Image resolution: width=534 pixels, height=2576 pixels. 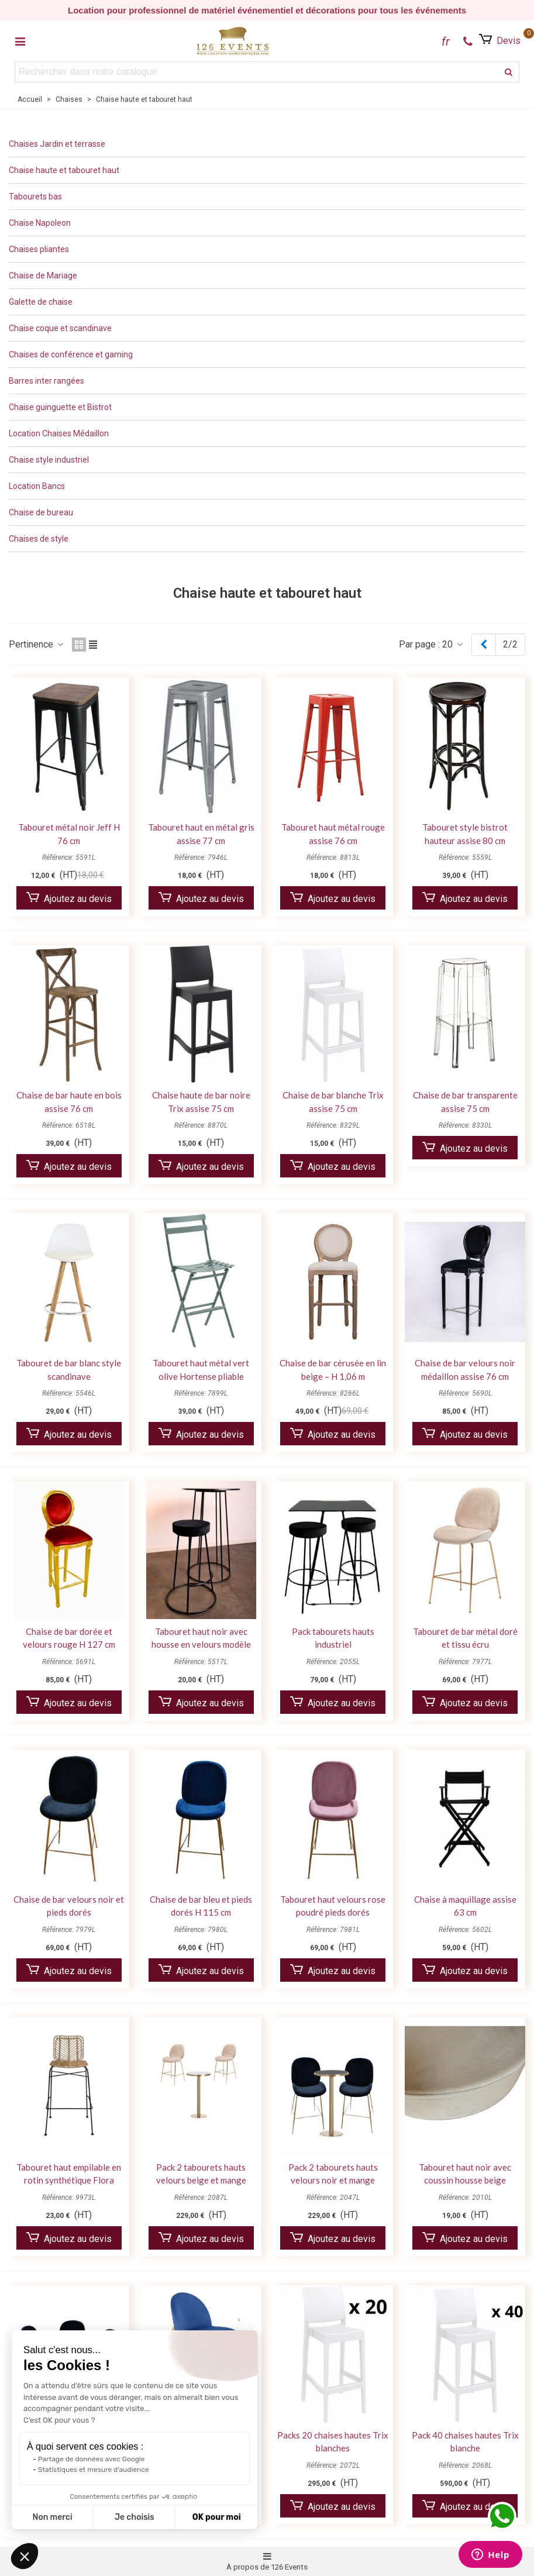 I want to click on Tabouret haut en métal gris assise 77 cm, so click(x=201, y=834).